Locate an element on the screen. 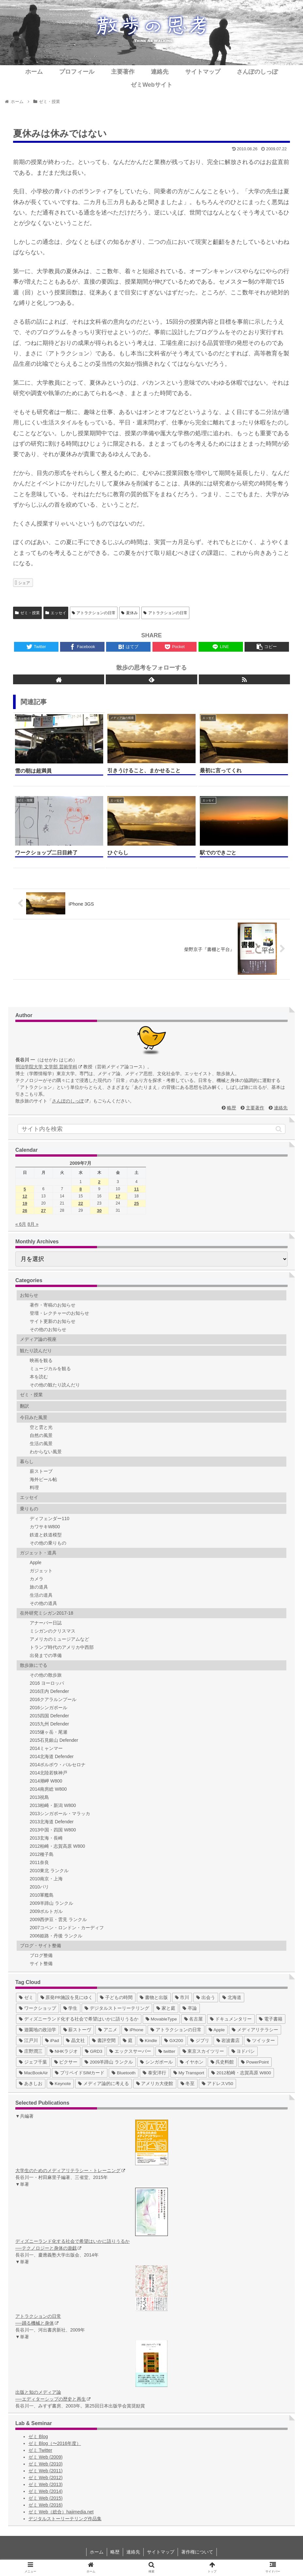 This screenshot has width=303, height=2576. ディフェンダー110 is located at coordinates (49, 1518).